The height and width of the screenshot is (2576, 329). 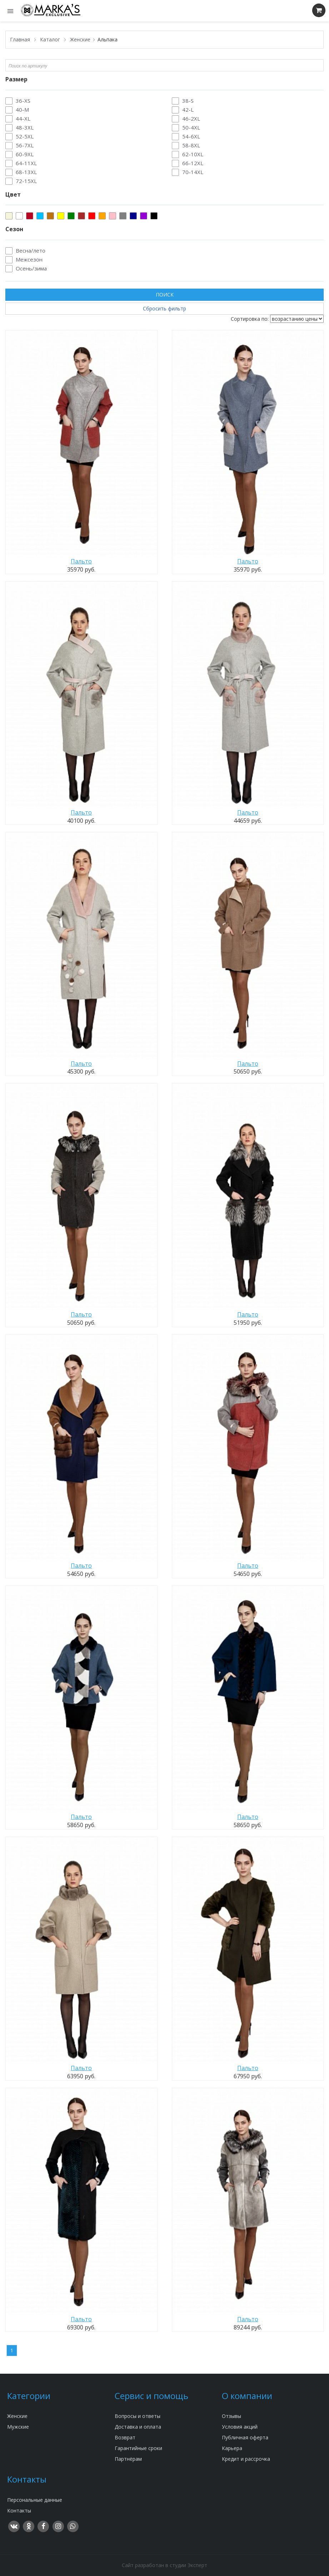 I want to click on Пальто, so click(x=81, y=561).